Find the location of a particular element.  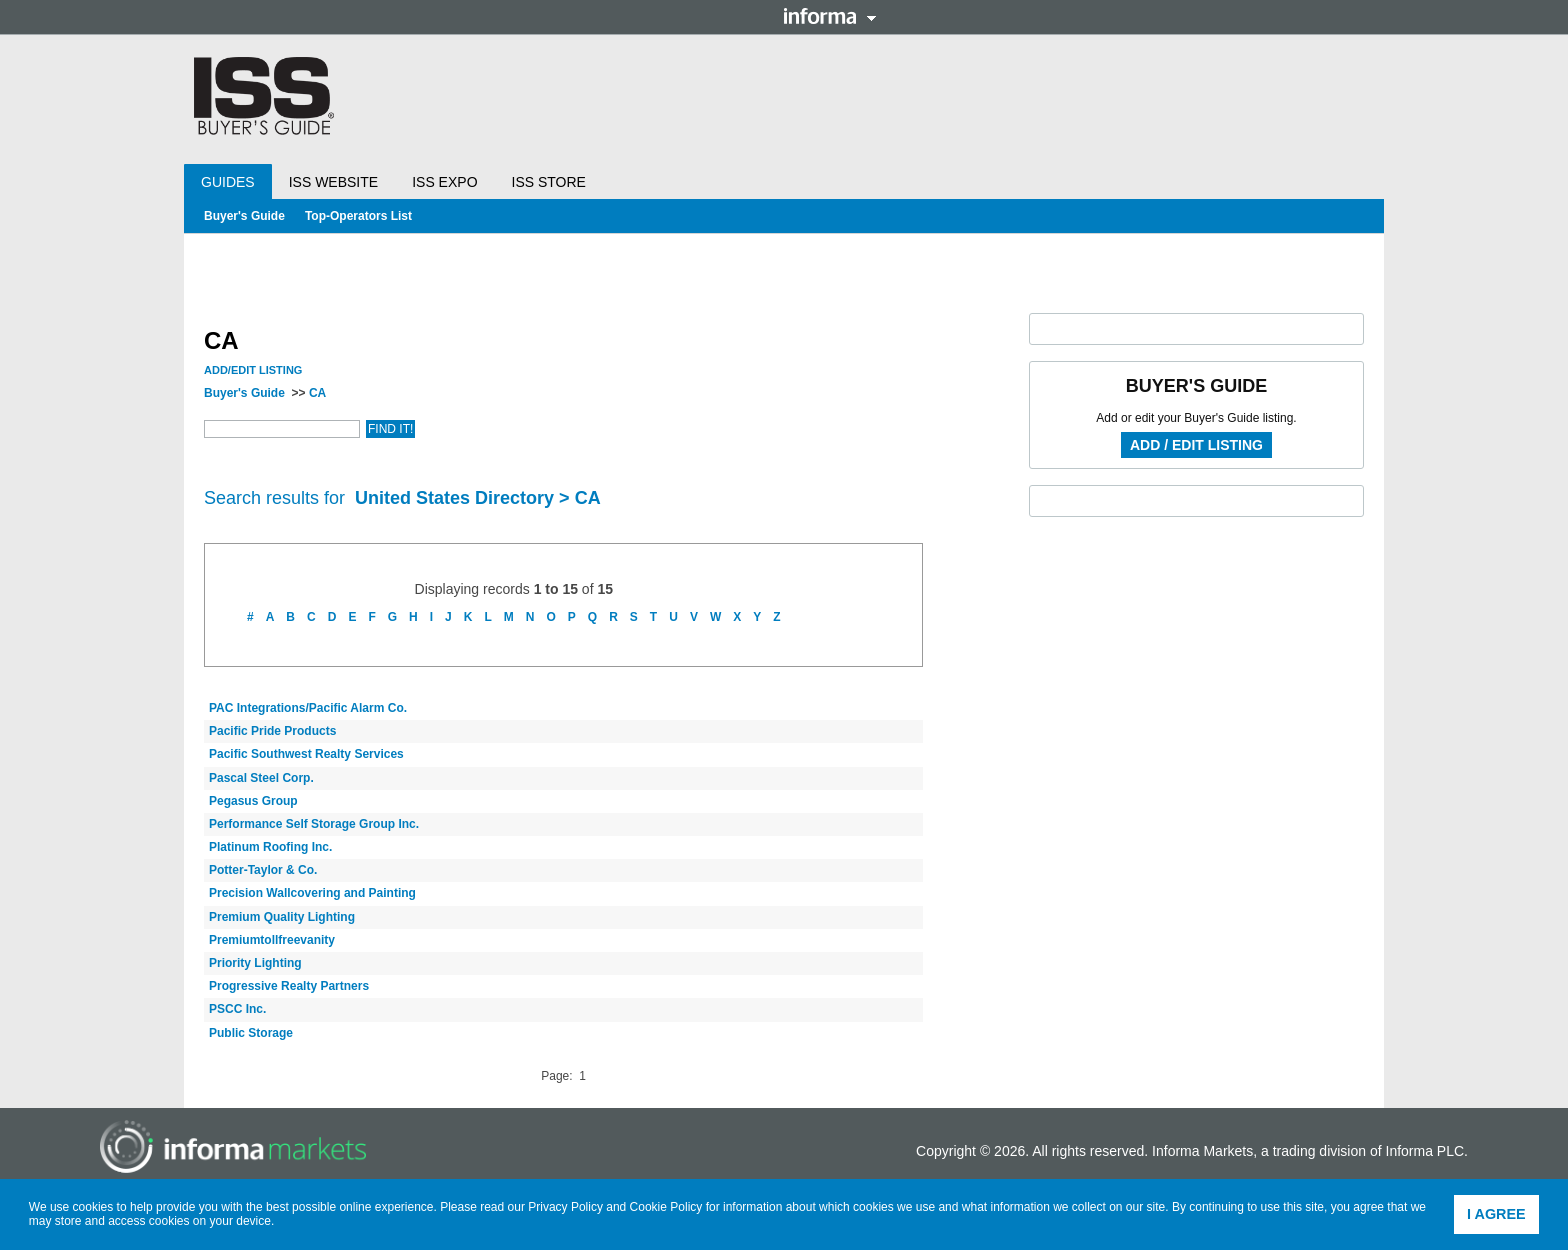

Pacific Pride Products is located at coordinates (272, 731).